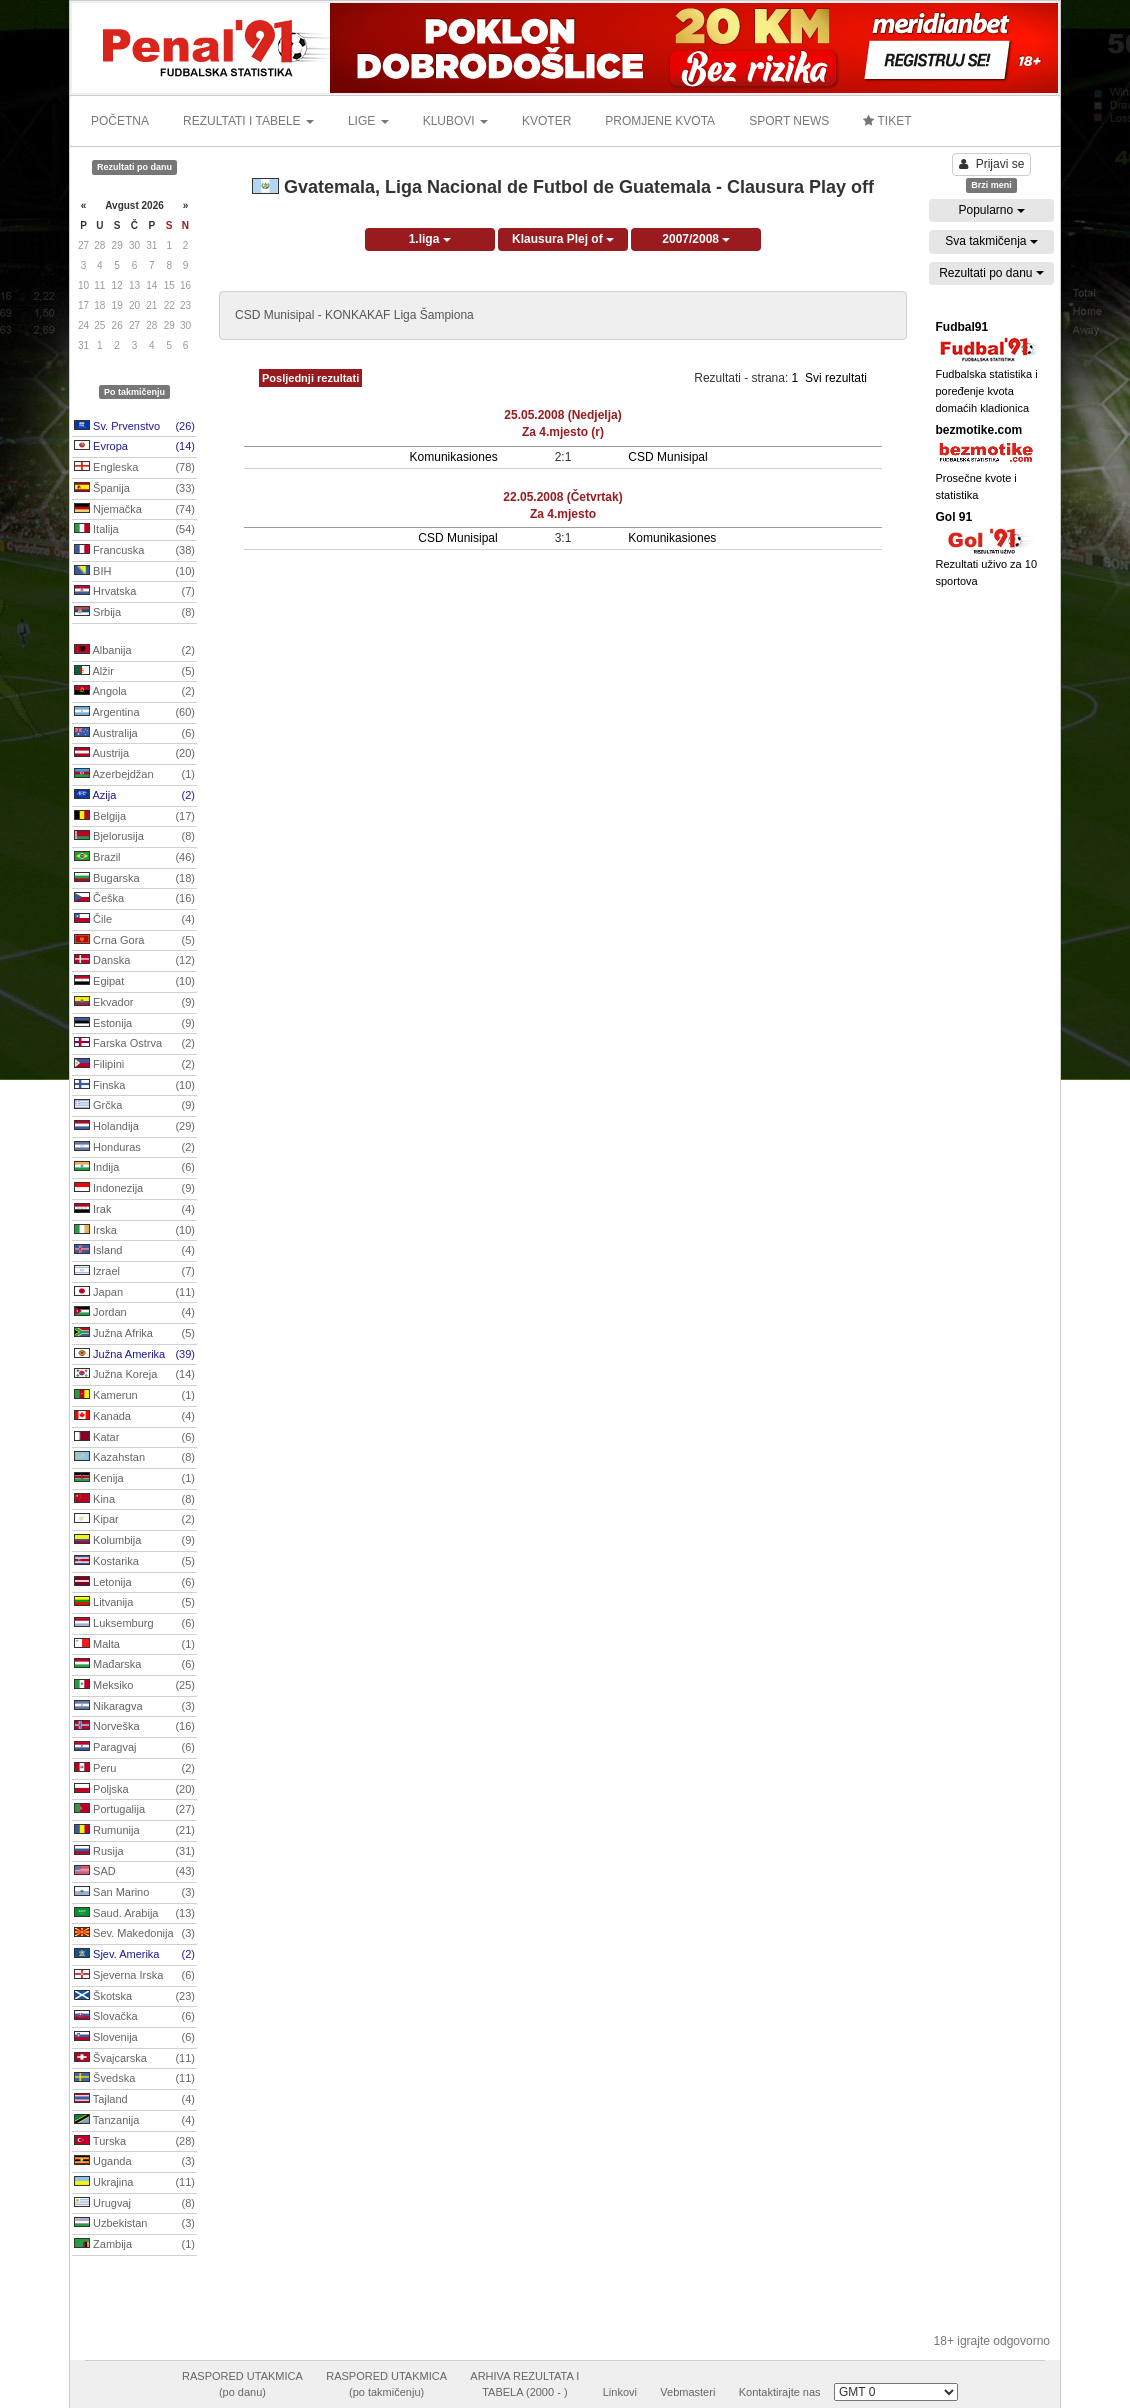 The image size is (1130, 2408). I want to click on Italija, so click(134, 530).